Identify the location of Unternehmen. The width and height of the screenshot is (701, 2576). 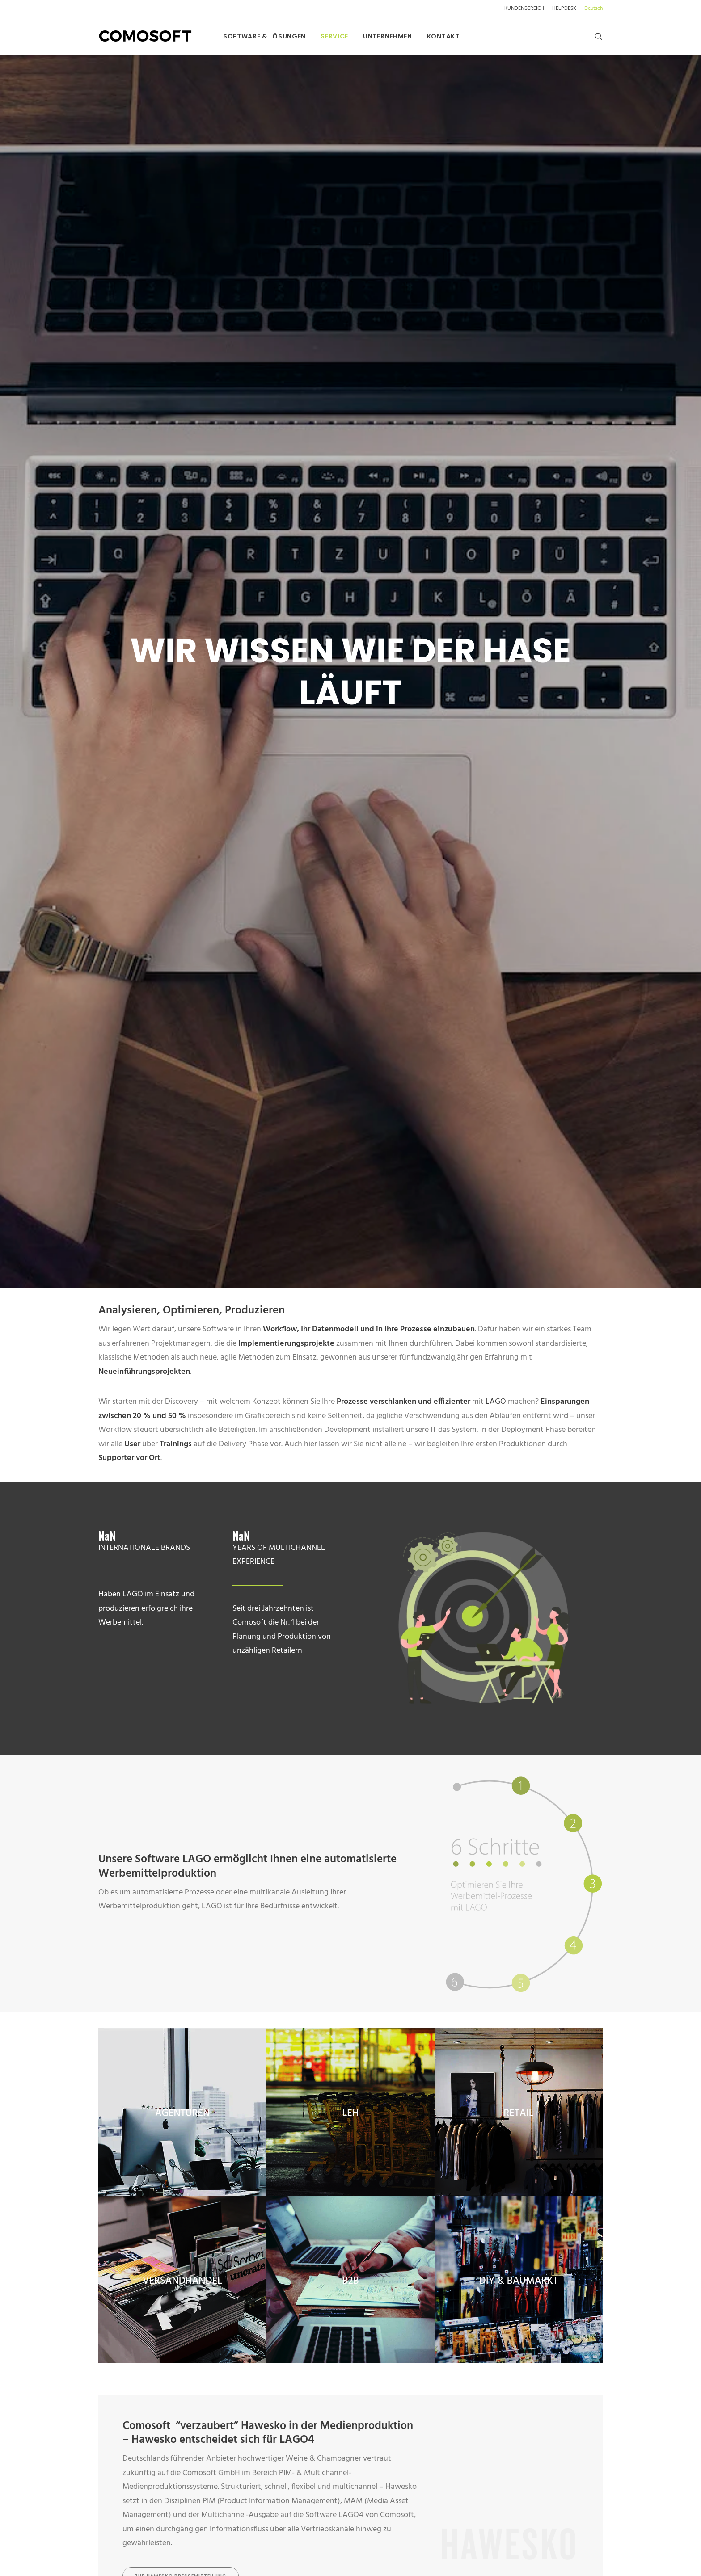
(387, 36).